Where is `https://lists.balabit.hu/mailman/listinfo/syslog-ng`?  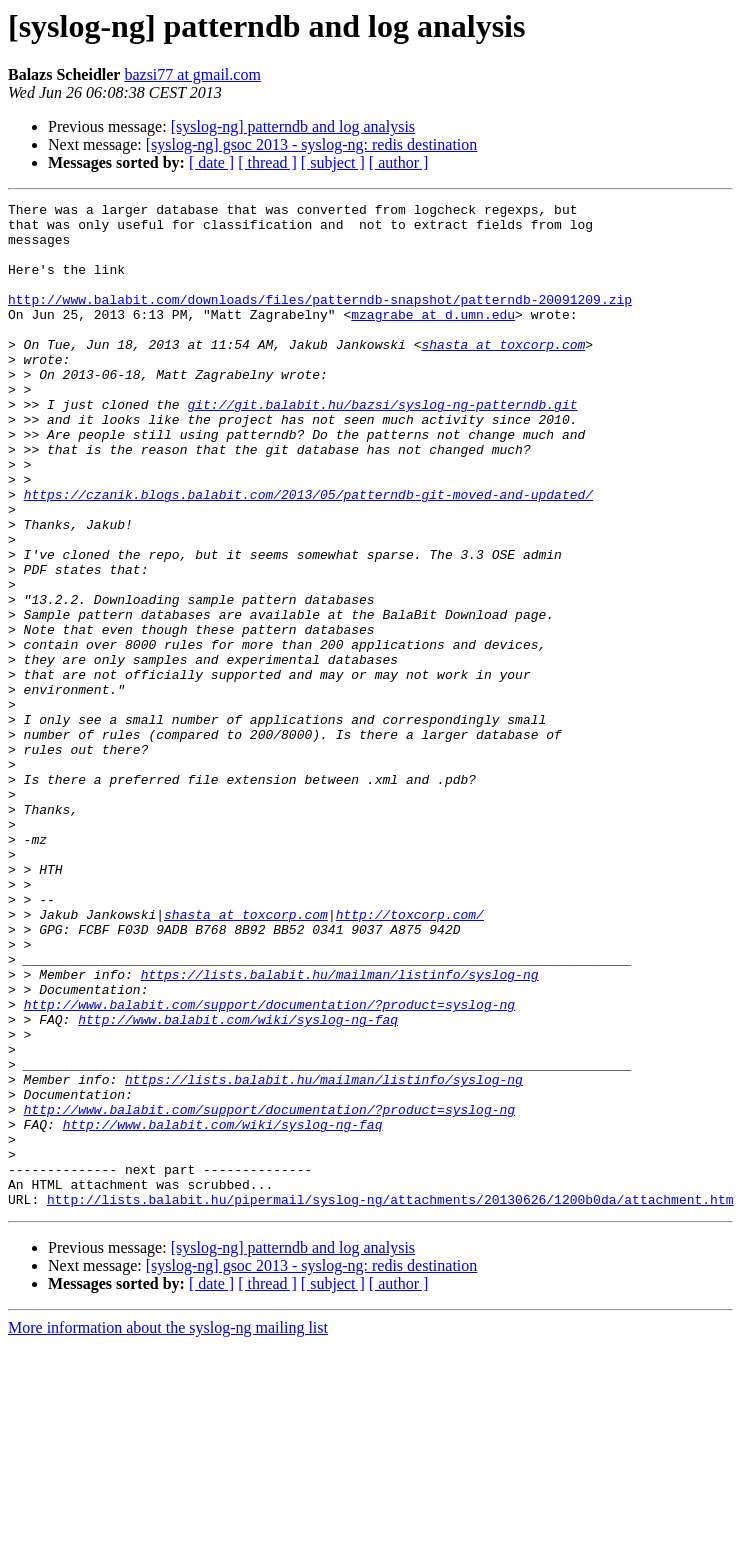
https://lists.balabit.hu/mailman/listinfo/syslog-ng is located at coordinates (340, 1130).